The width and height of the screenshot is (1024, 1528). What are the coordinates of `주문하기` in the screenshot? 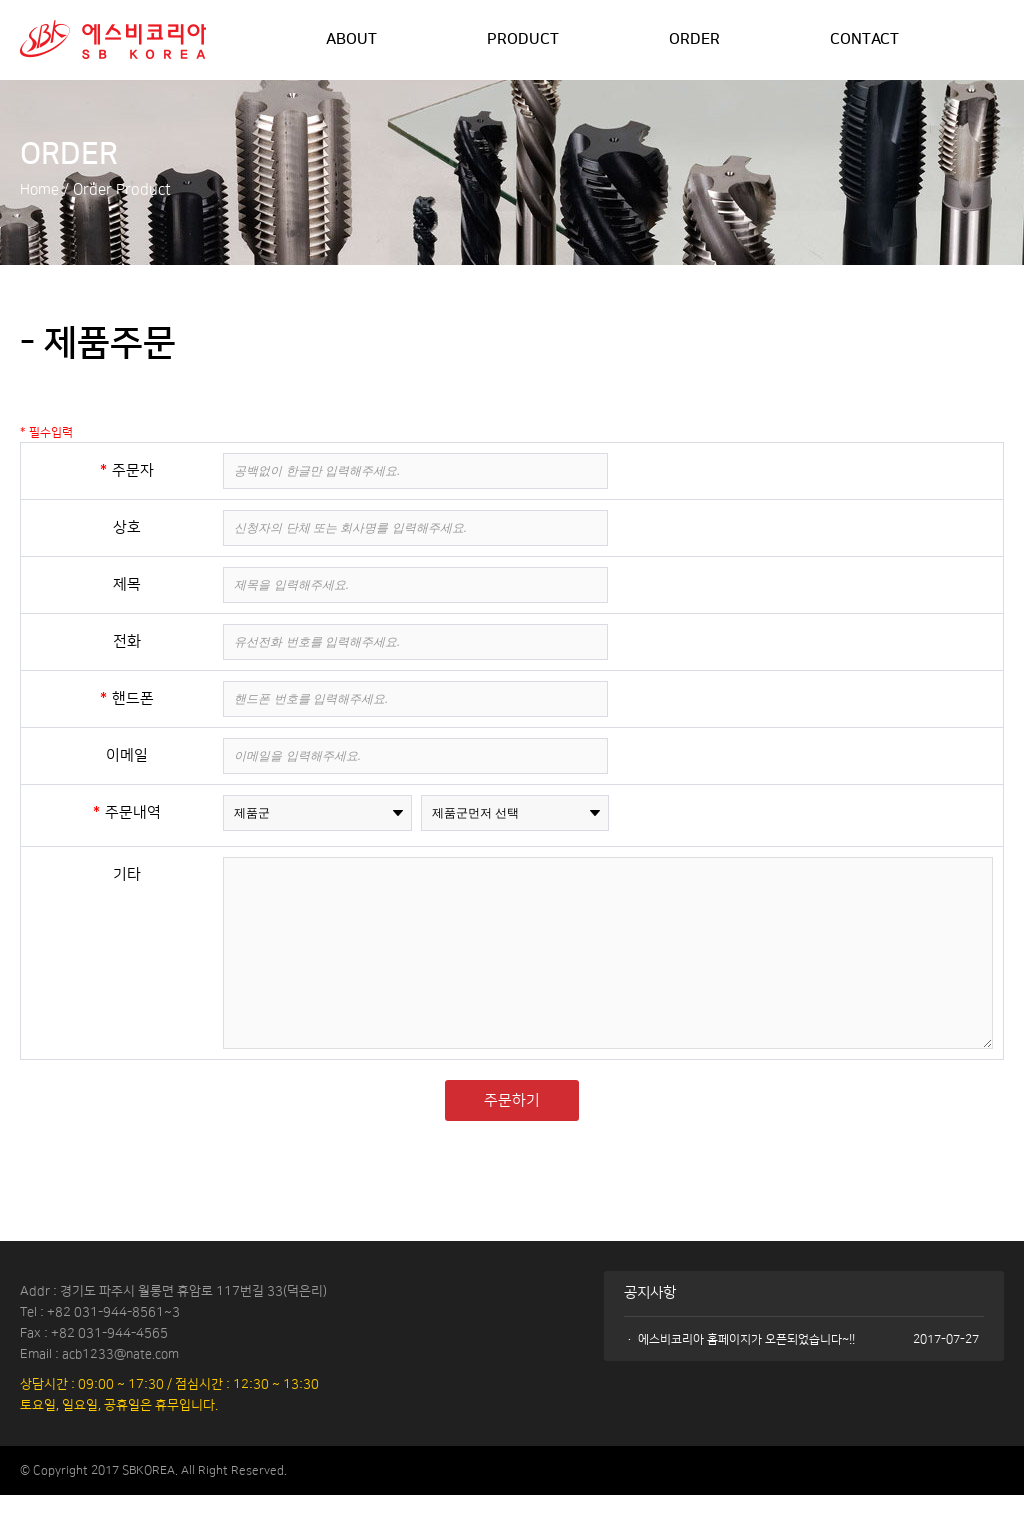 It's located at (512, 1131).